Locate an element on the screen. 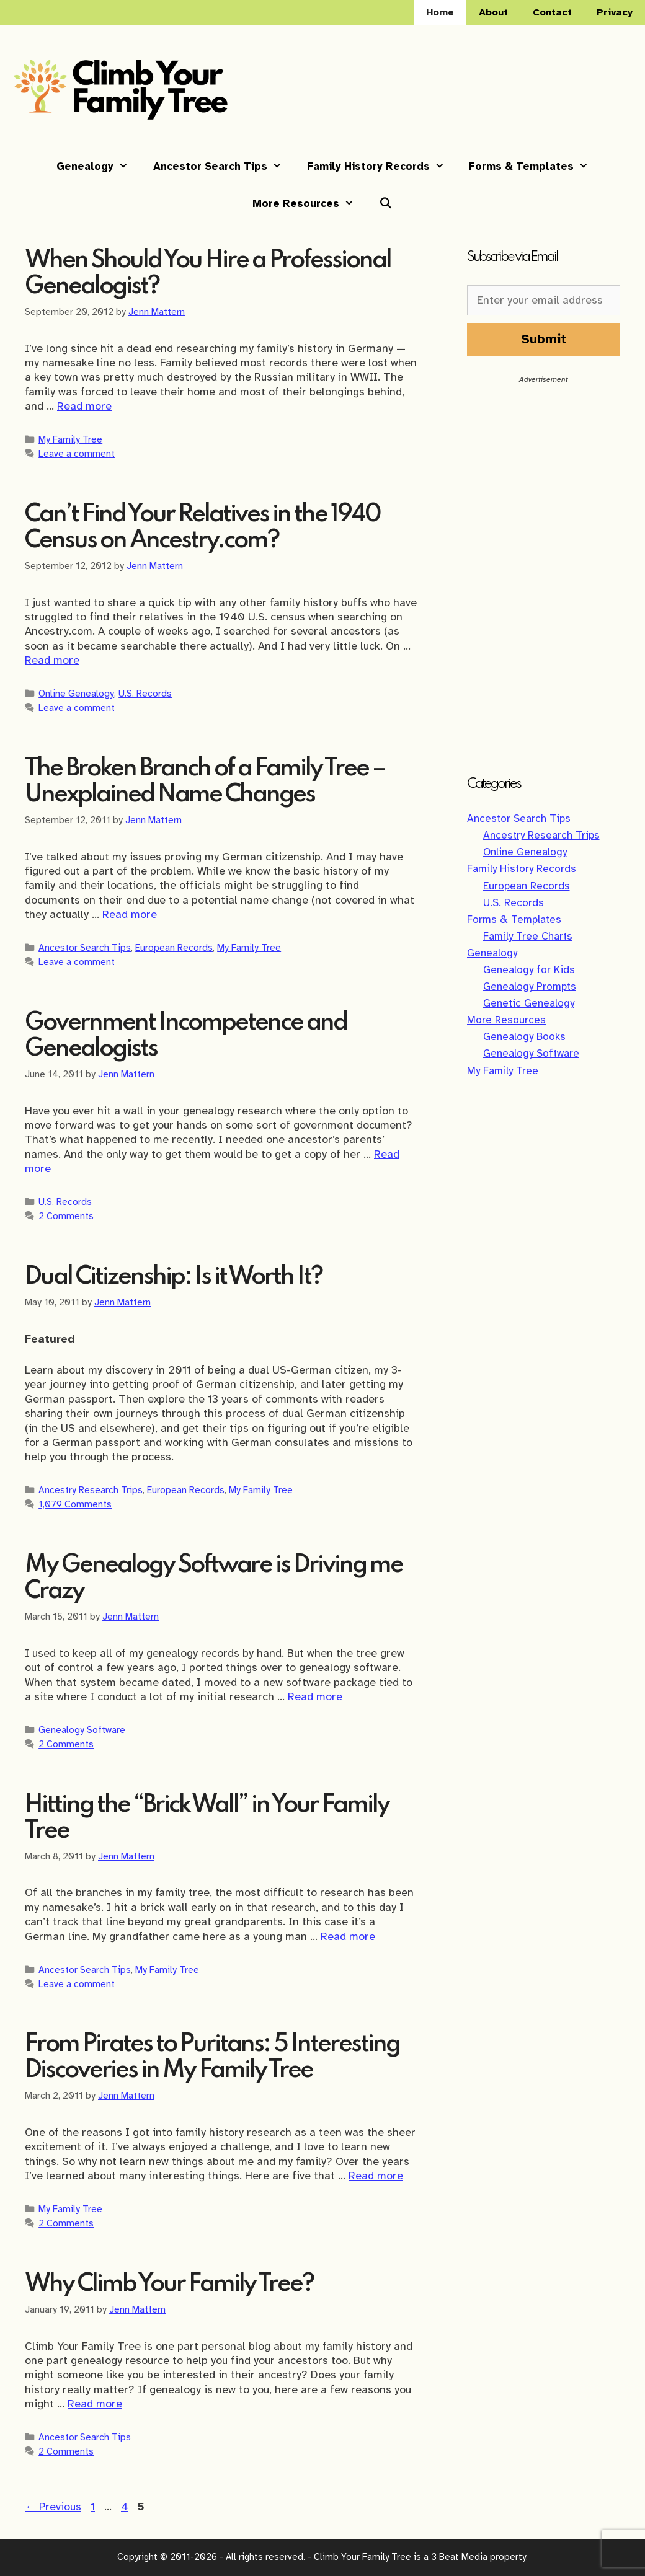 Image resolution: width=645 pixels, height=2576 pixels. Forms & Templates is located at coordinates (535, 166).